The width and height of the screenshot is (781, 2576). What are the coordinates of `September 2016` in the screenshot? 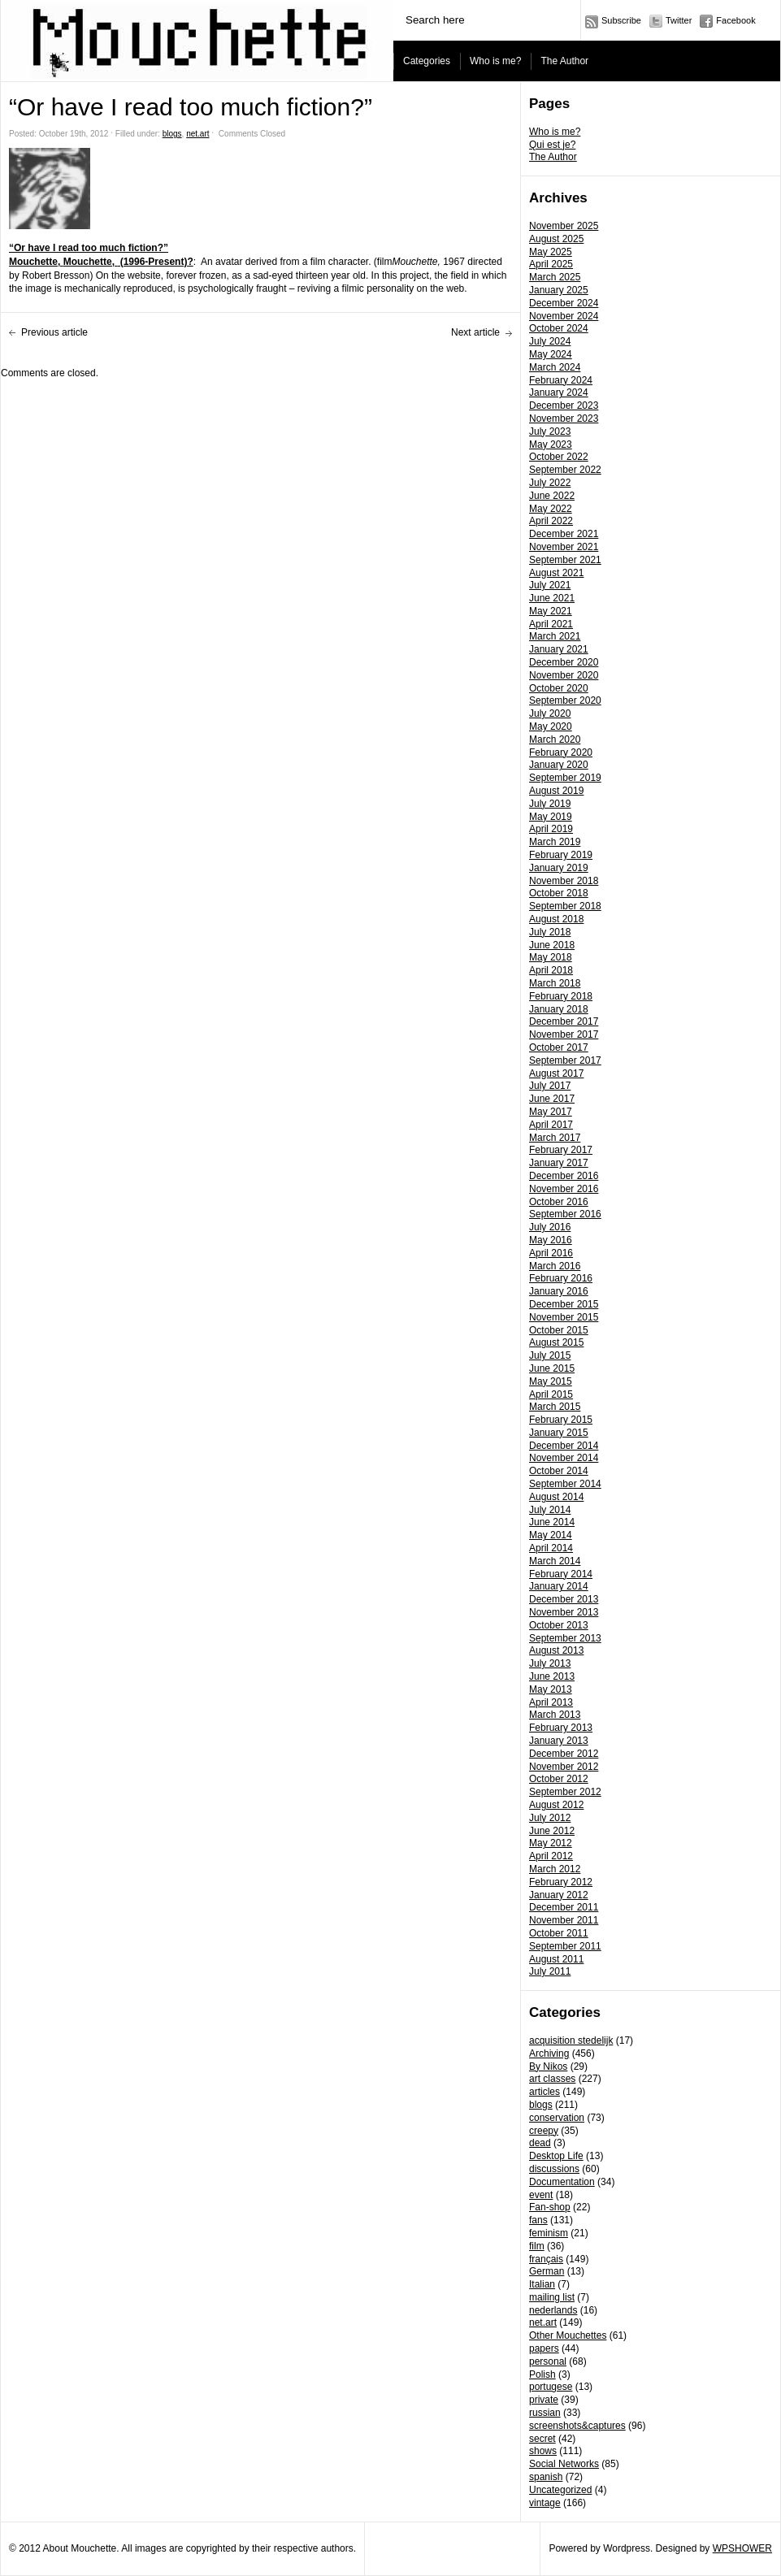 It's located at (565, 1214).